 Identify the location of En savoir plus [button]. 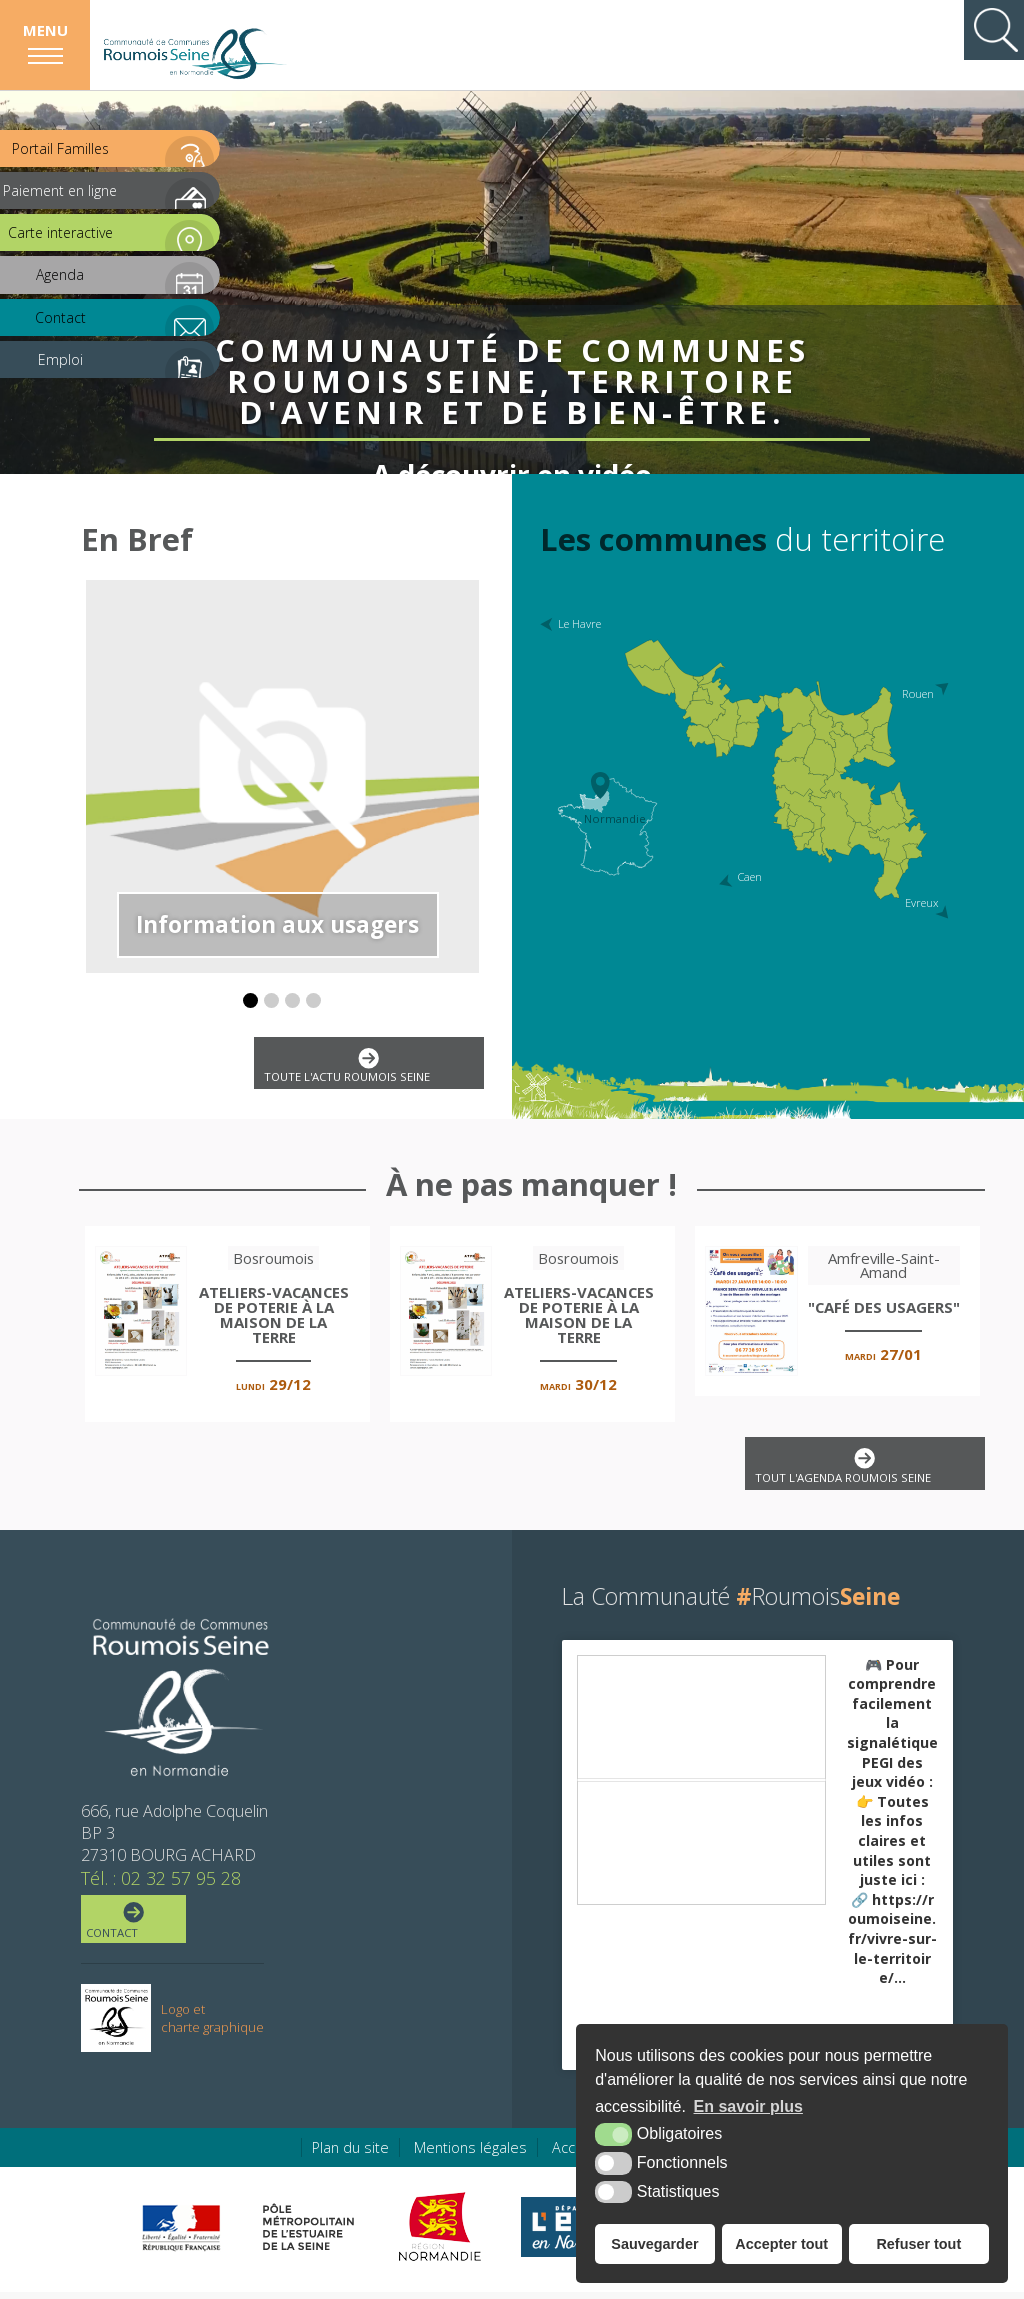
(748, 2106).